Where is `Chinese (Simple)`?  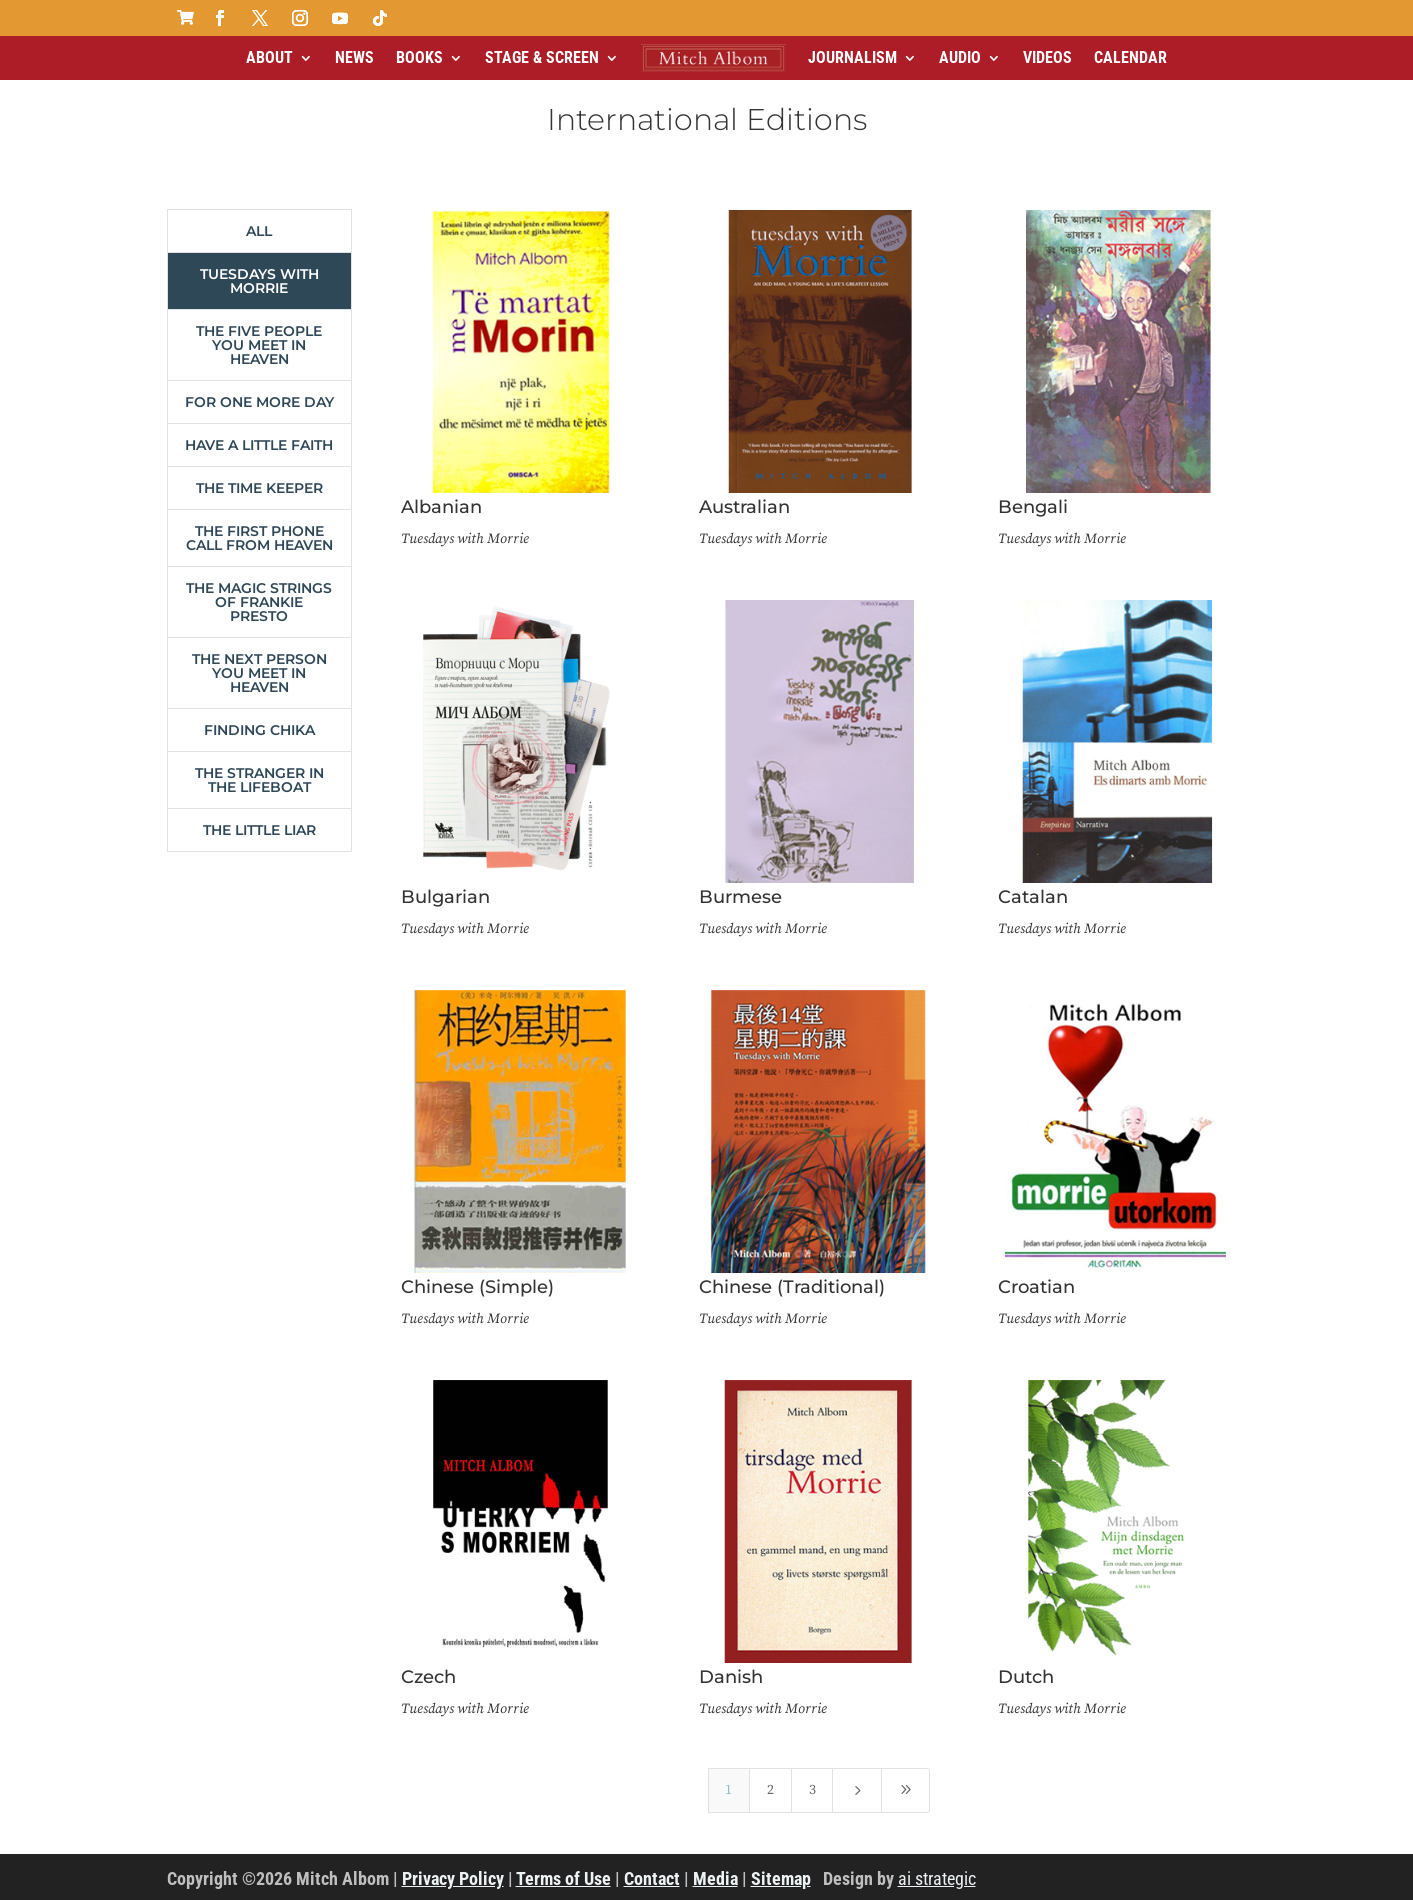 Chinese (Simple) is located at coordinates (477, 1287).